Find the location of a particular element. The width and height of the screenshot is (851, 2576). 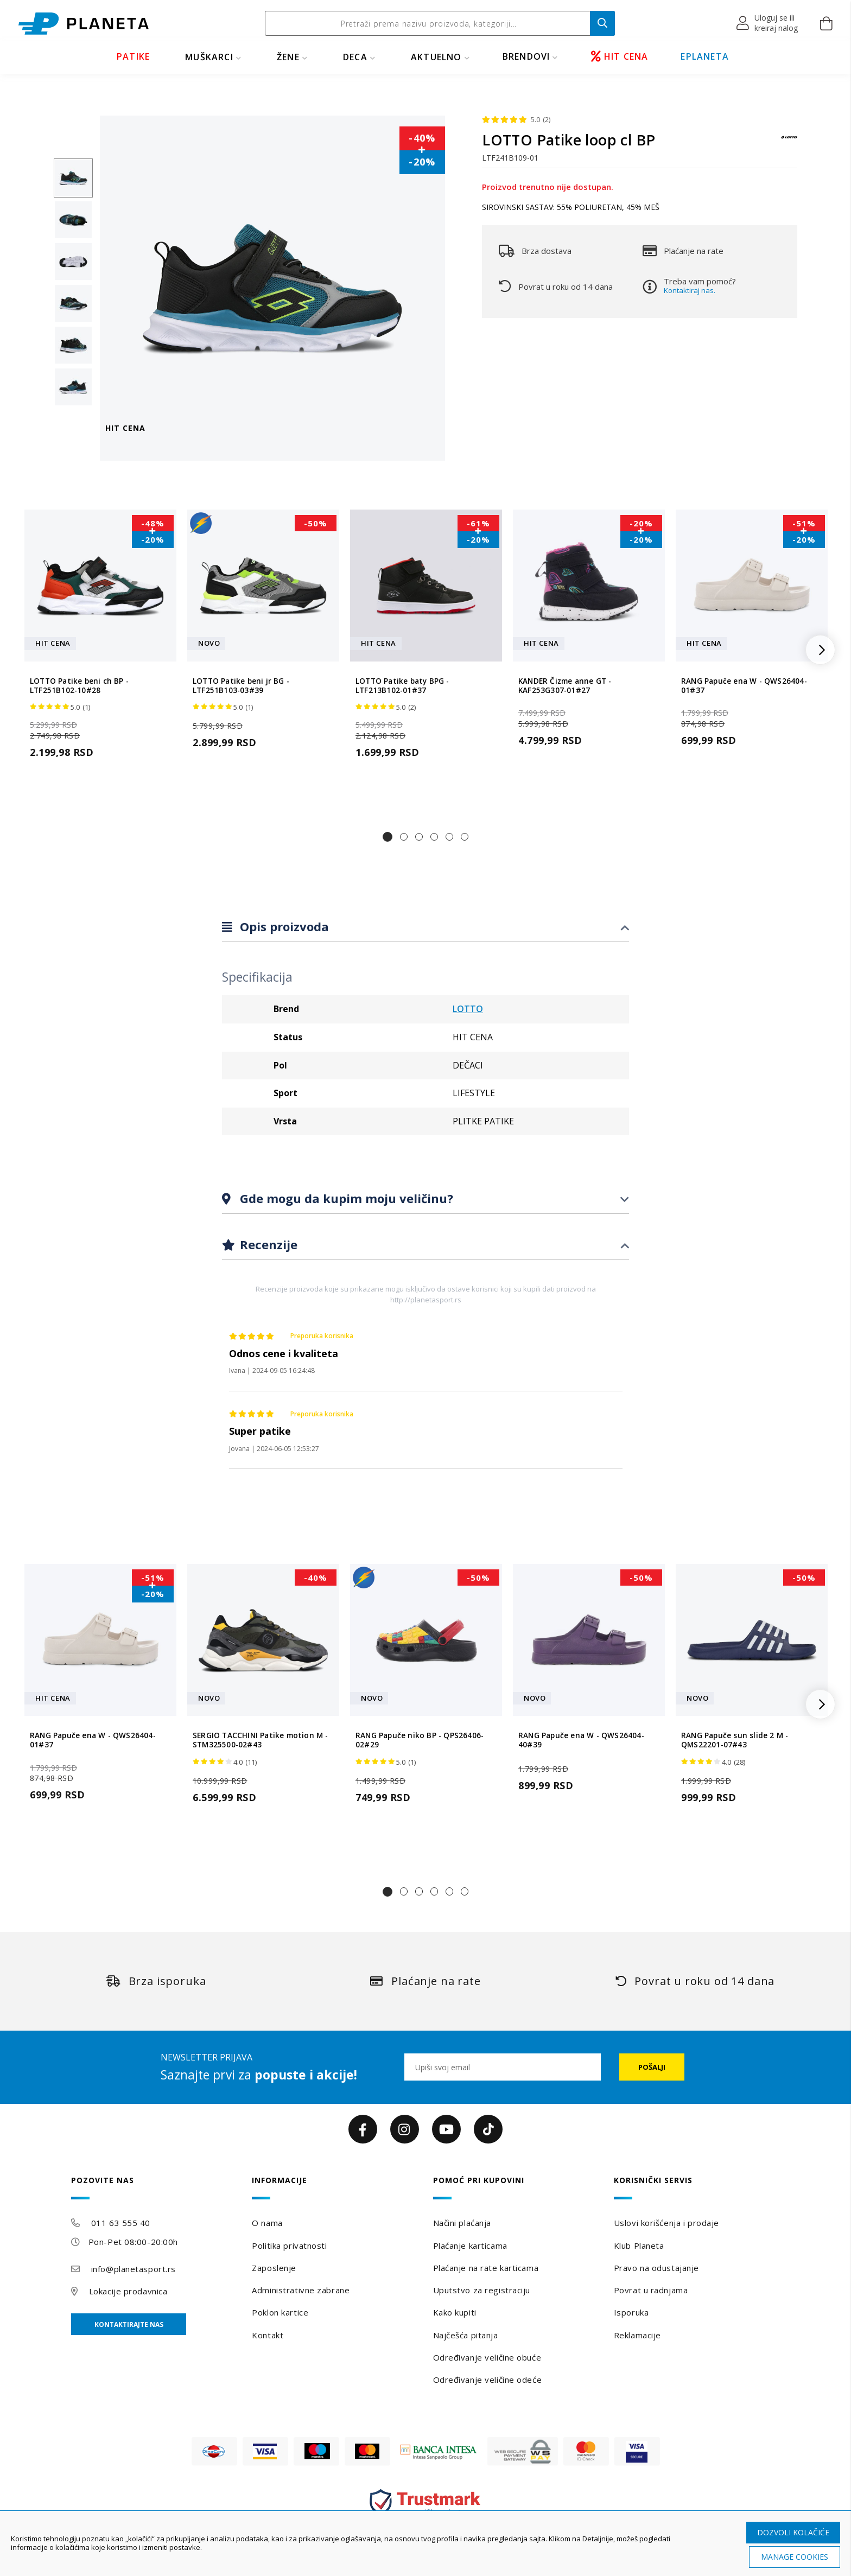

011 63 555 40 is located at coordinates (120, 2222).